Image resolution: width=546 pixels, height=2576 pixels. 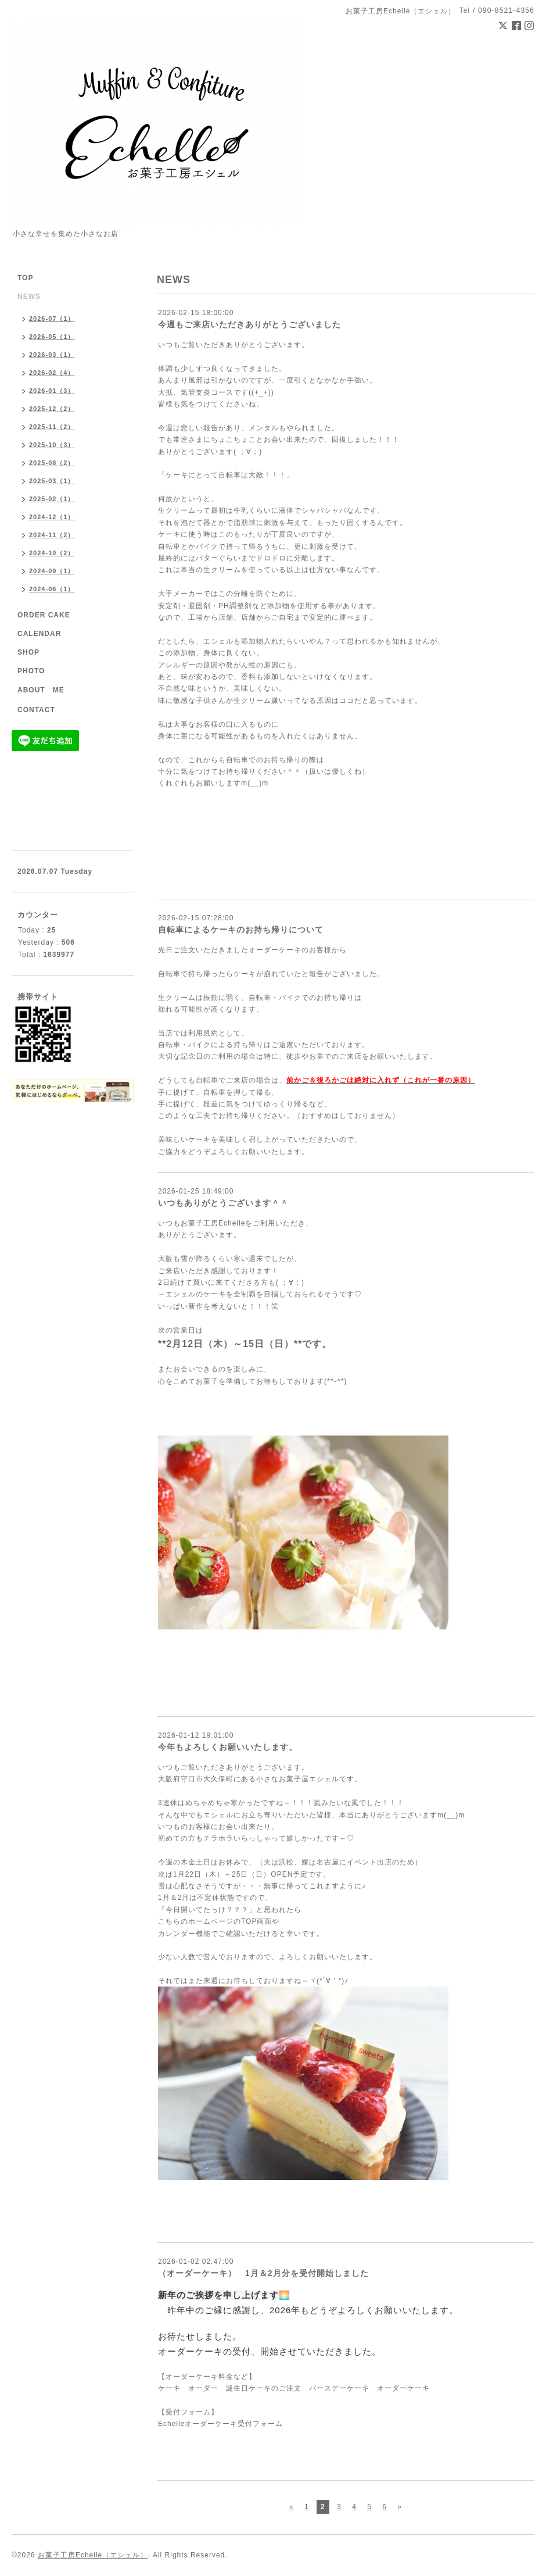 I want to click on PHOTO, so click(x=31, y=671).